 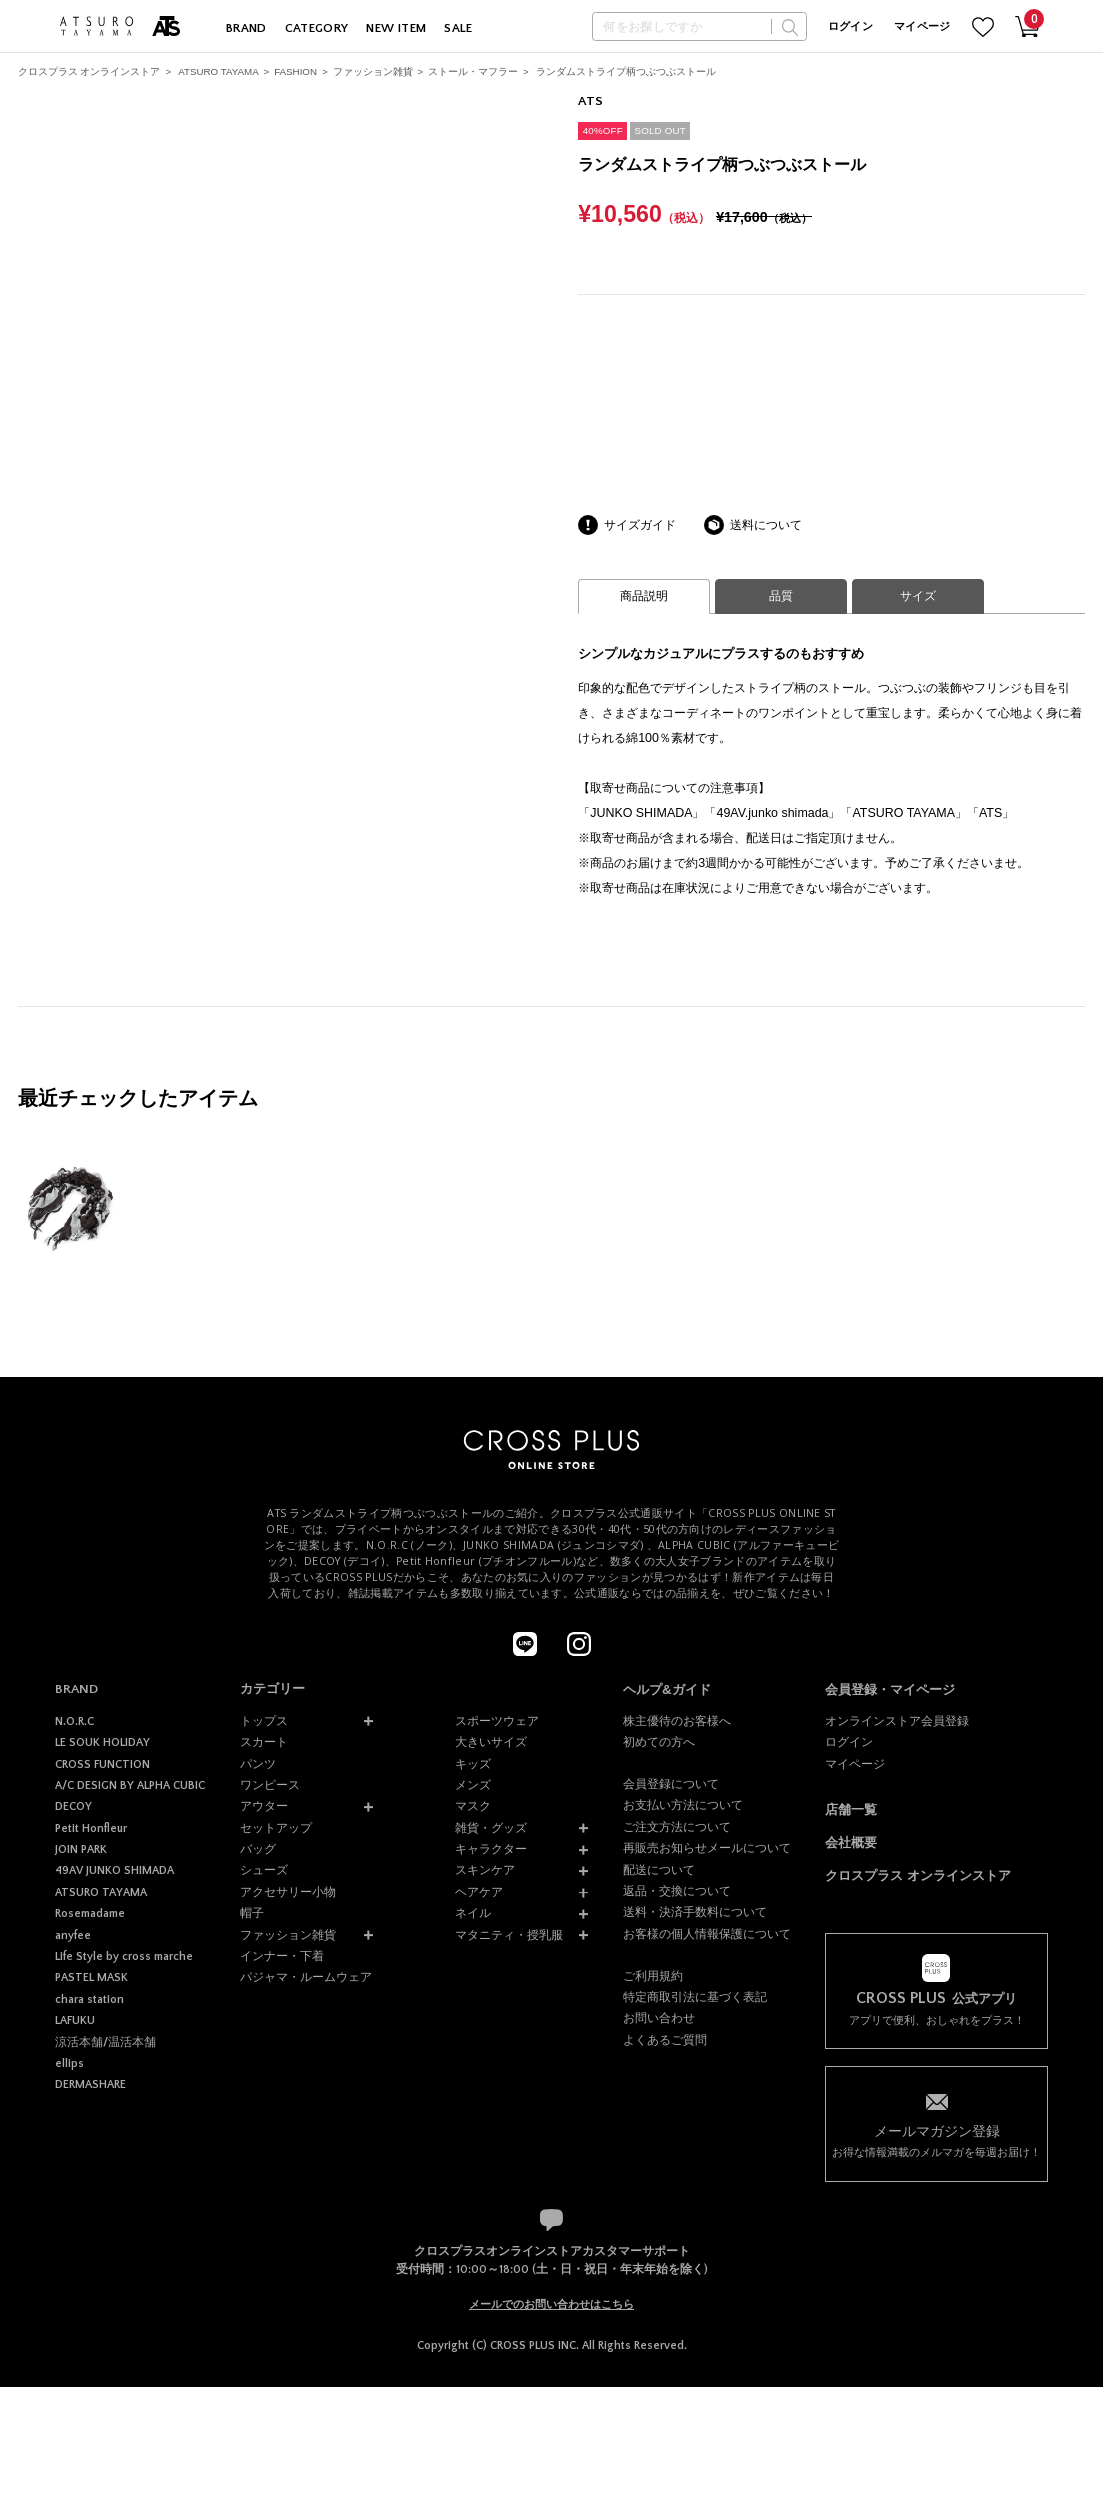 I want to click on ご利用規約, so click(x=653, y=1976).